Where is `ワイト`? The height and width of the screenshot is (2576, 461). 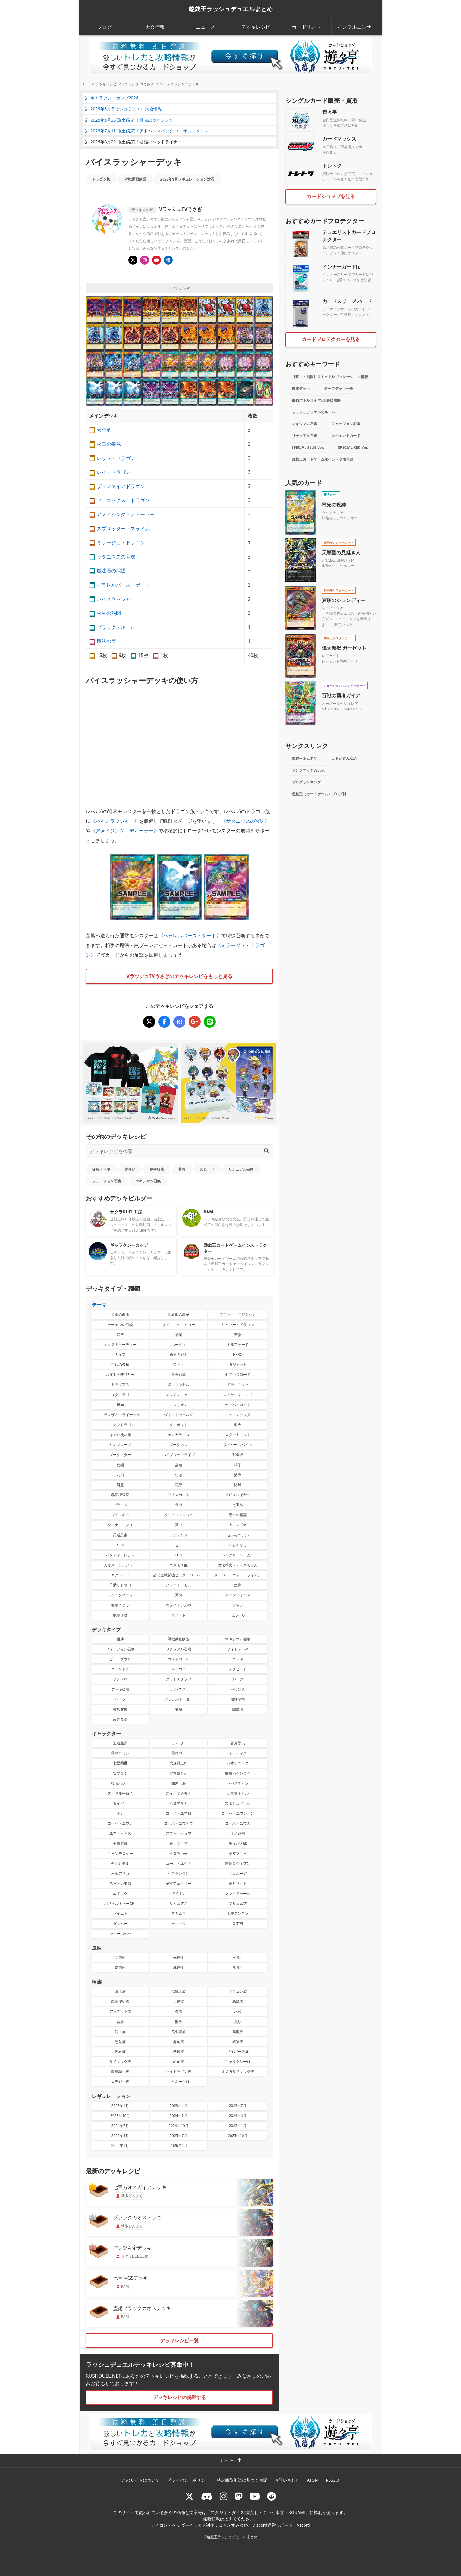
ワイト is located at coordinates (178, 1364).